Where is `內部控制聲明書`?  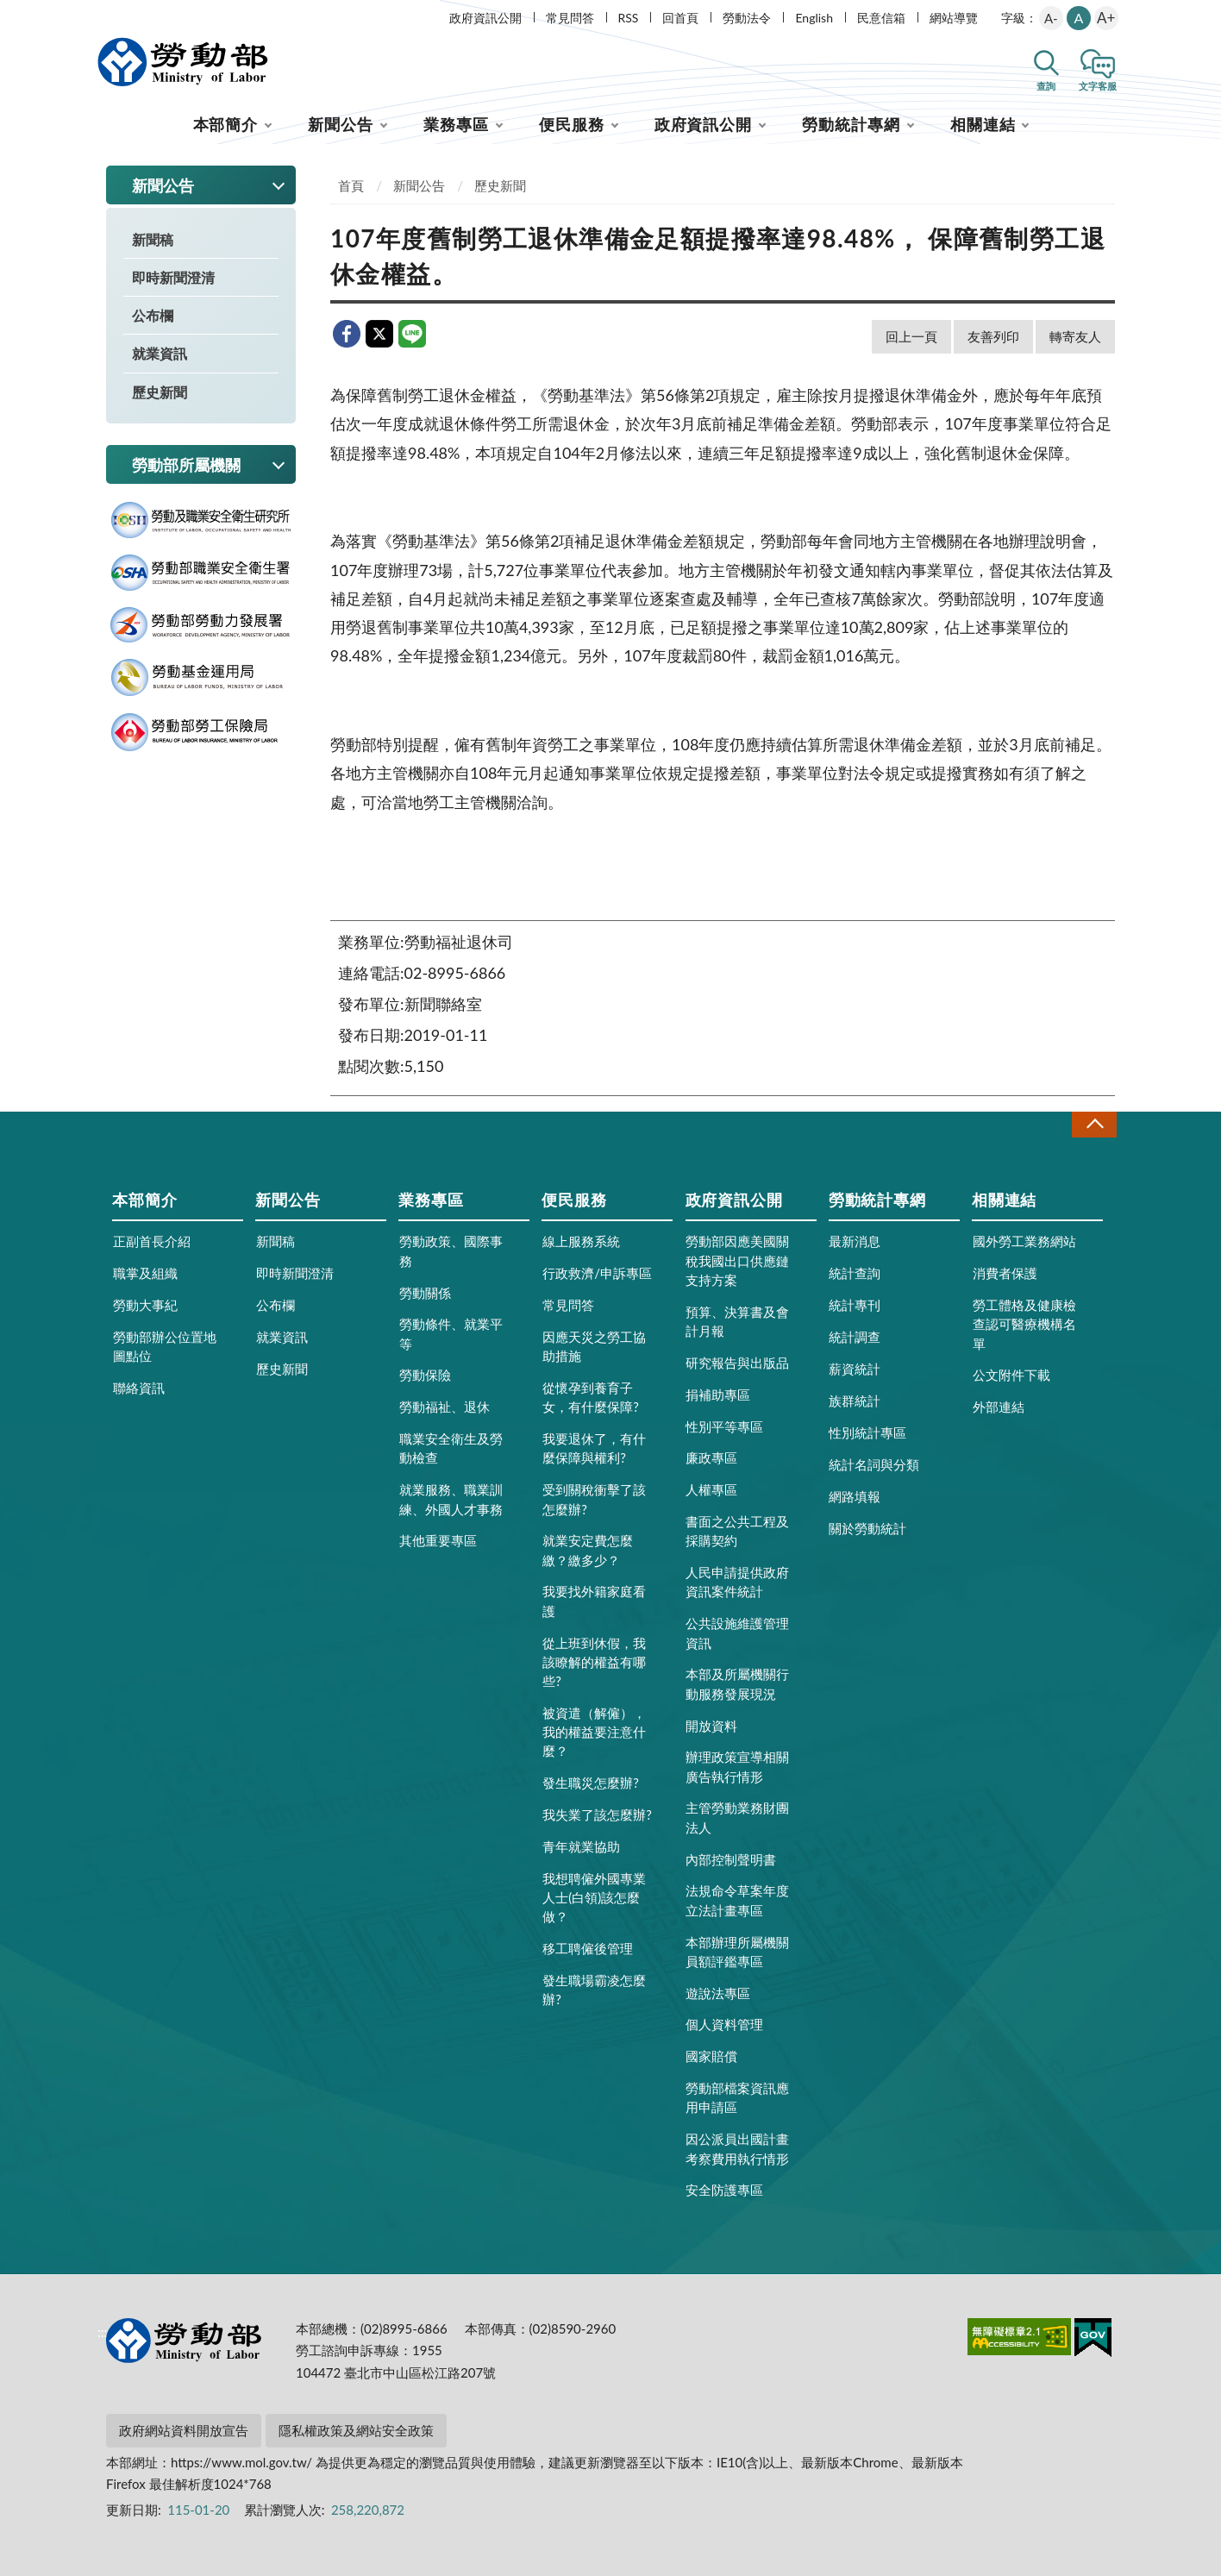
內部控制聲明書 is located at coordinates (731, 1859).